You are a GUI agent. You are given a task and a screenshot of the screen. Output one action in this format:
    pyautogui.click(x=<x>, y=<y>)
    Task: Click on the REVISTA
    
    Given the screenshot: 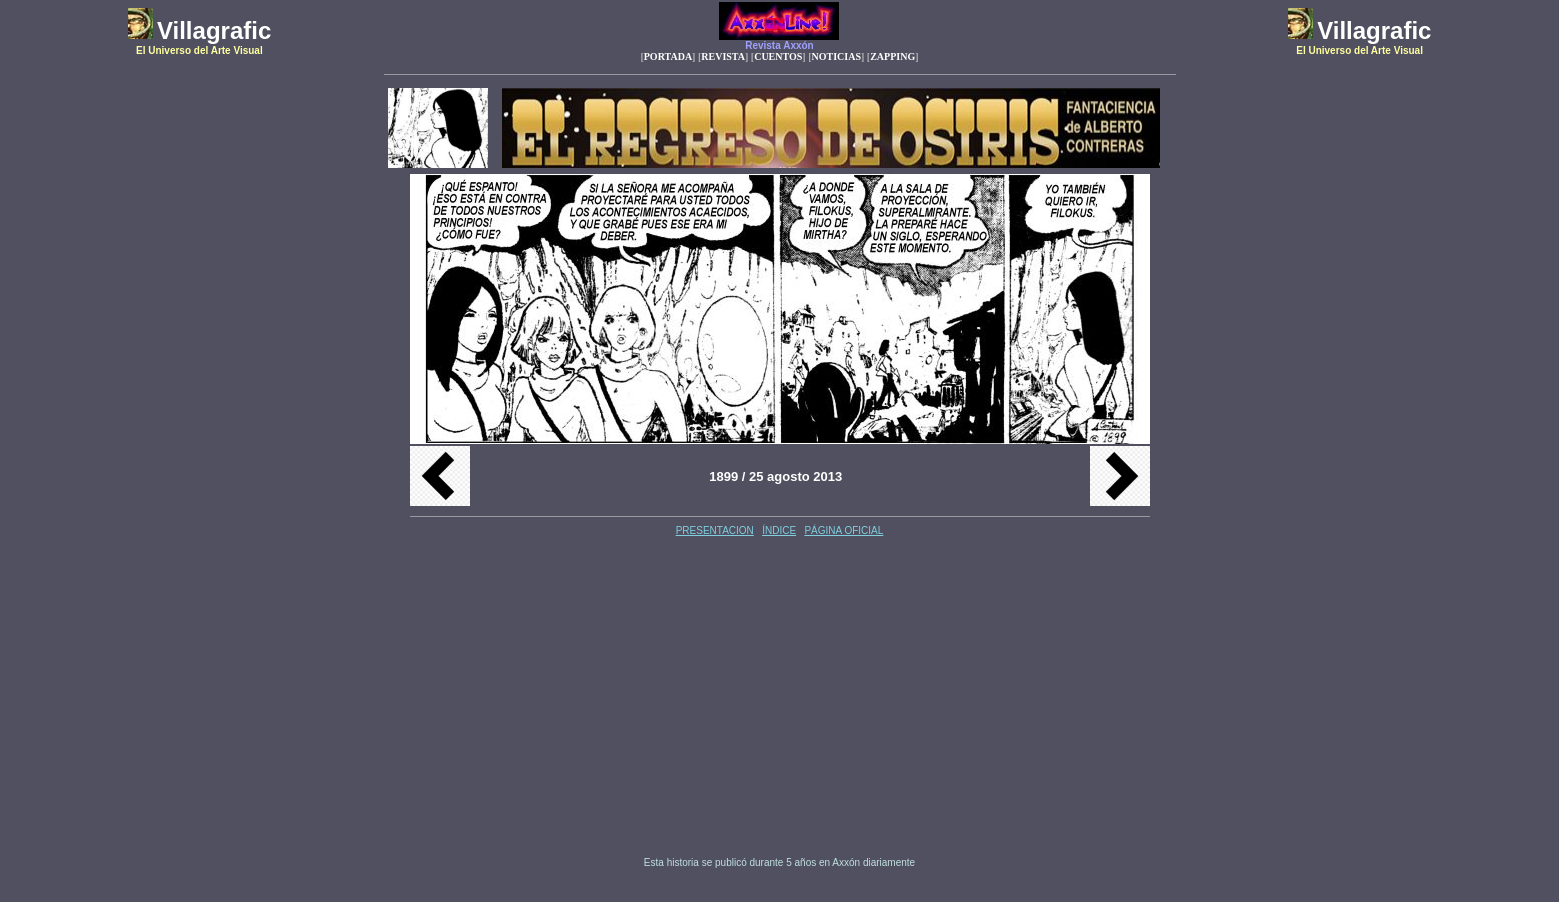 What is the action you would take?
    pyautogui.click(x=723, y=56)
    